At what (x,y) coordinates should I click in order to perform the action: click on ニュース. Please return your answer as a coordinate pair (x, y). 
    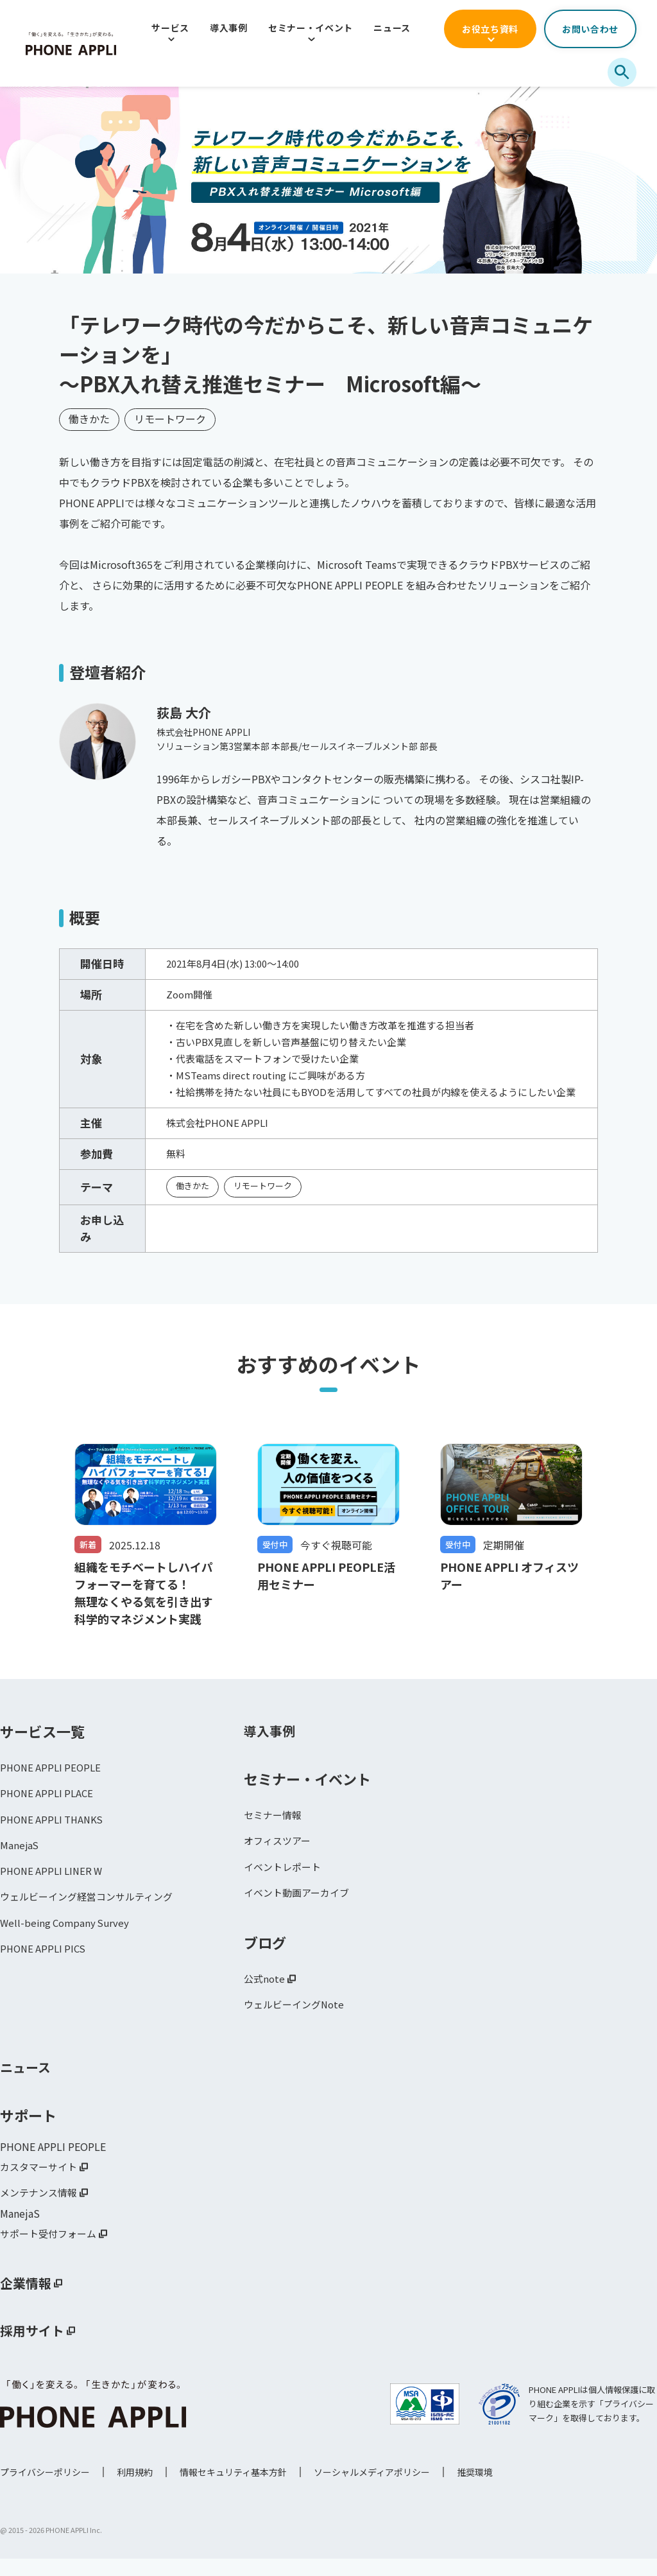
    Looking at the image, I should click on (392, 27).